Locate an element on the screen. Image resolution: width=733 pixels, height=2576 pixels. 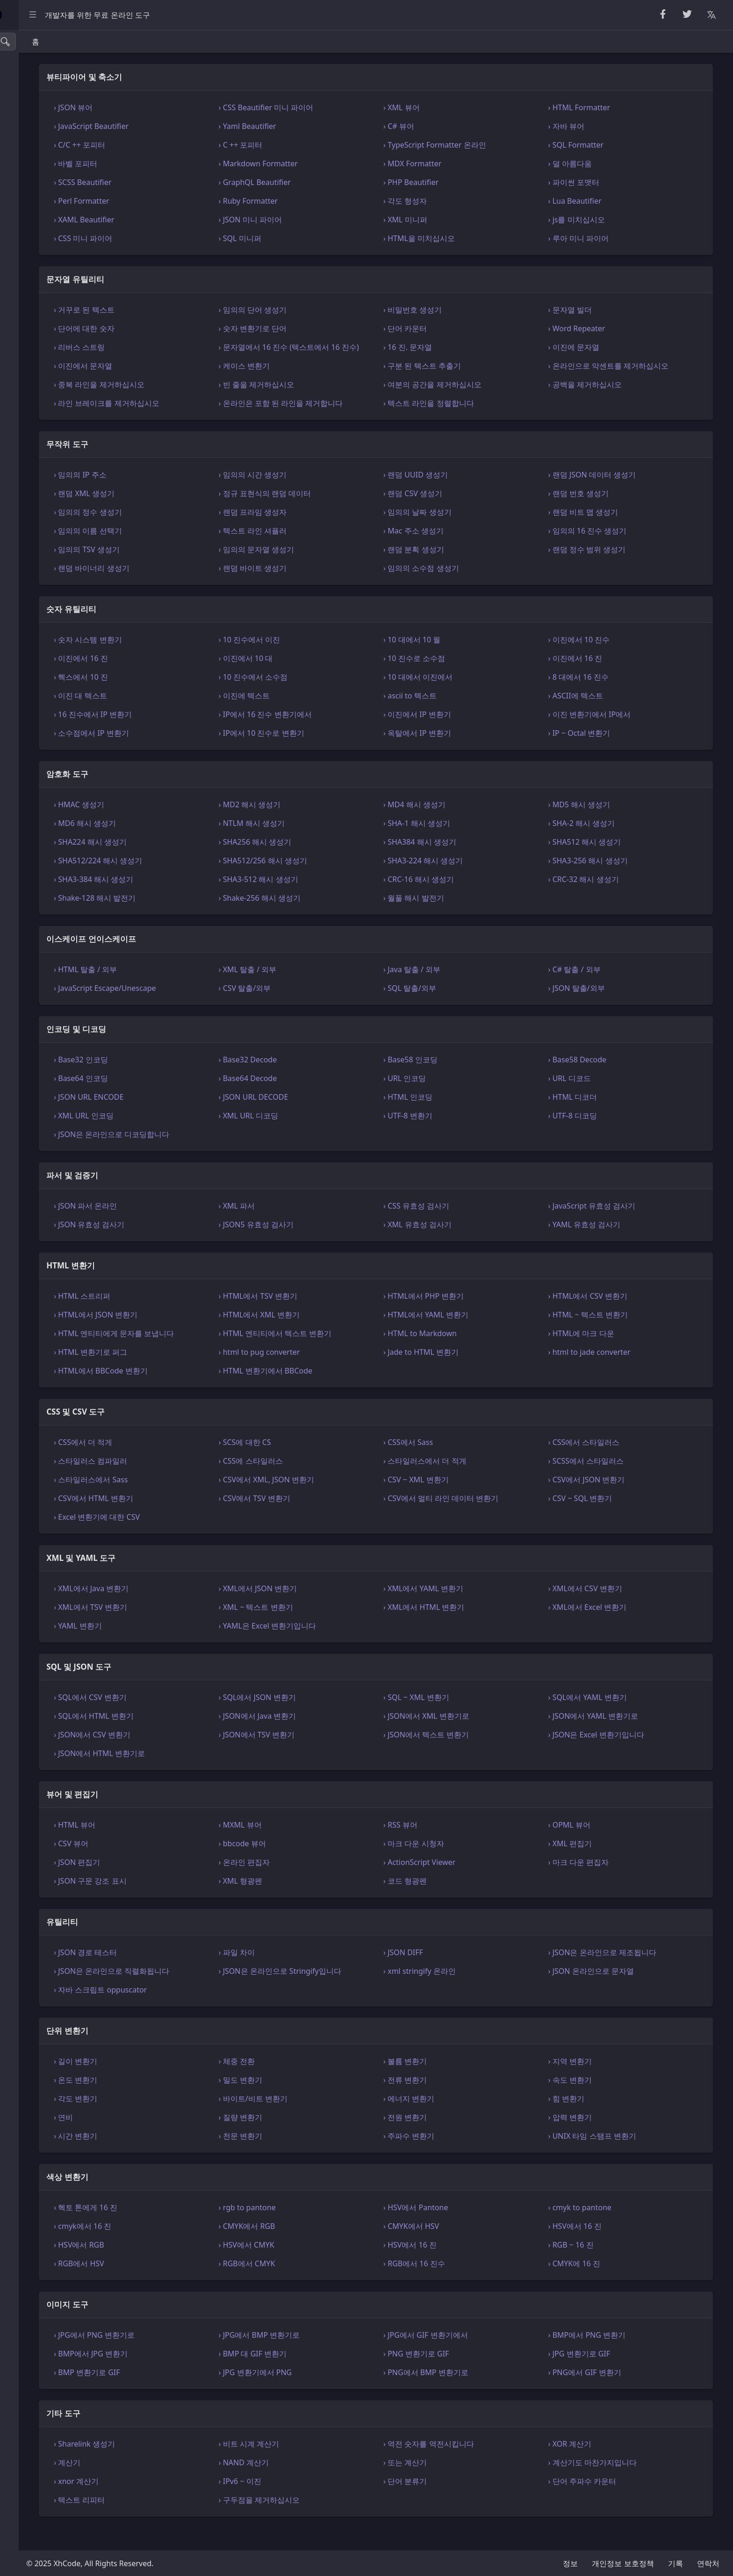
› 숫자 시스템 변환기 is located at coordinates (195, 662).